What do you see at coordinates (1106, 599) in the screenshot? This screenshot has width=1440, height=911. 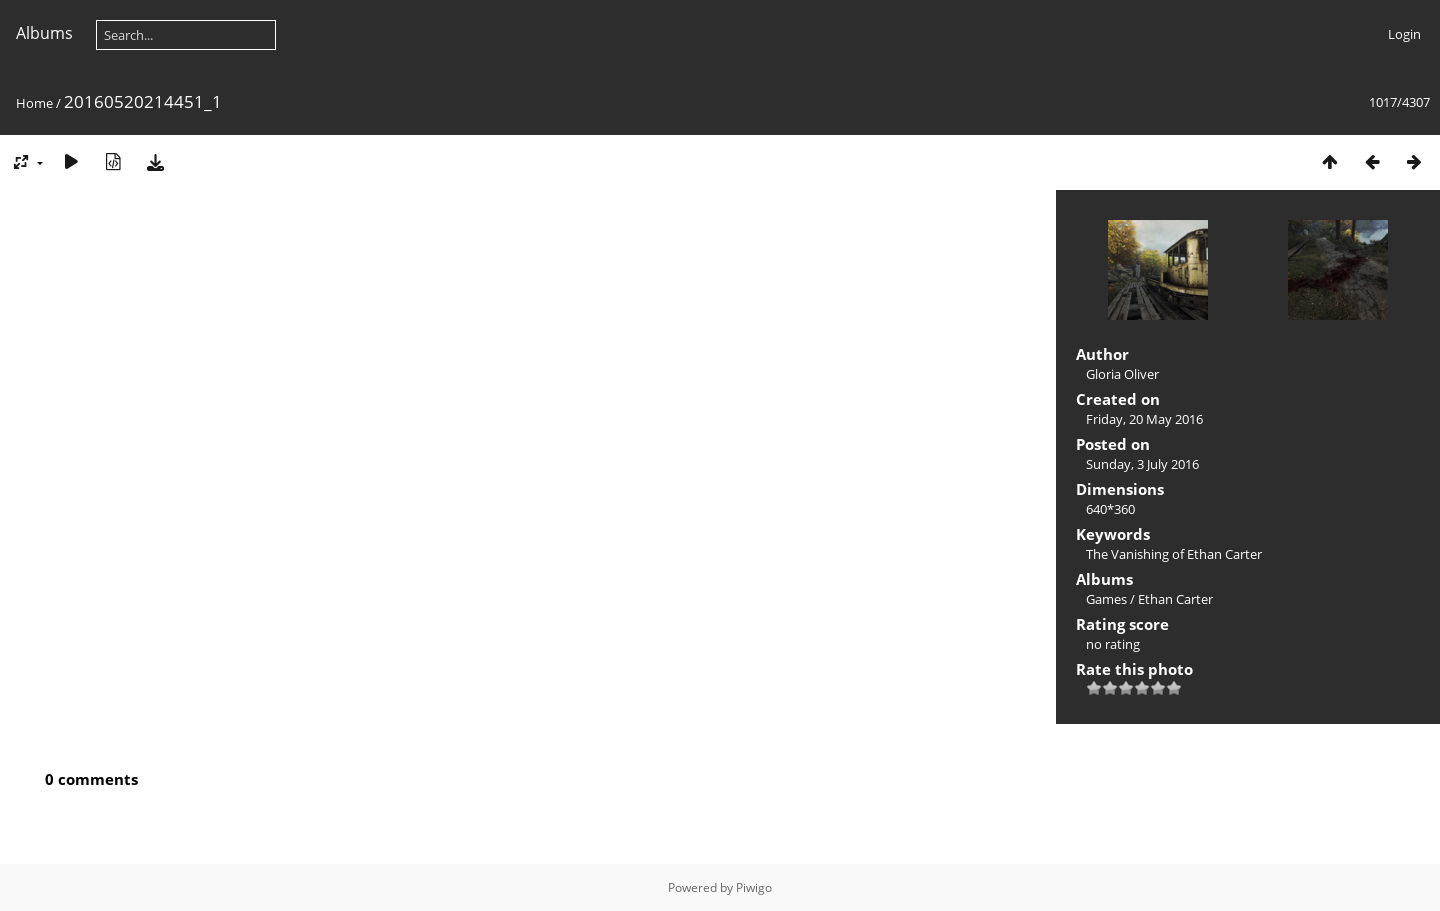 I see `Games` at bounding box center [1106, 599].